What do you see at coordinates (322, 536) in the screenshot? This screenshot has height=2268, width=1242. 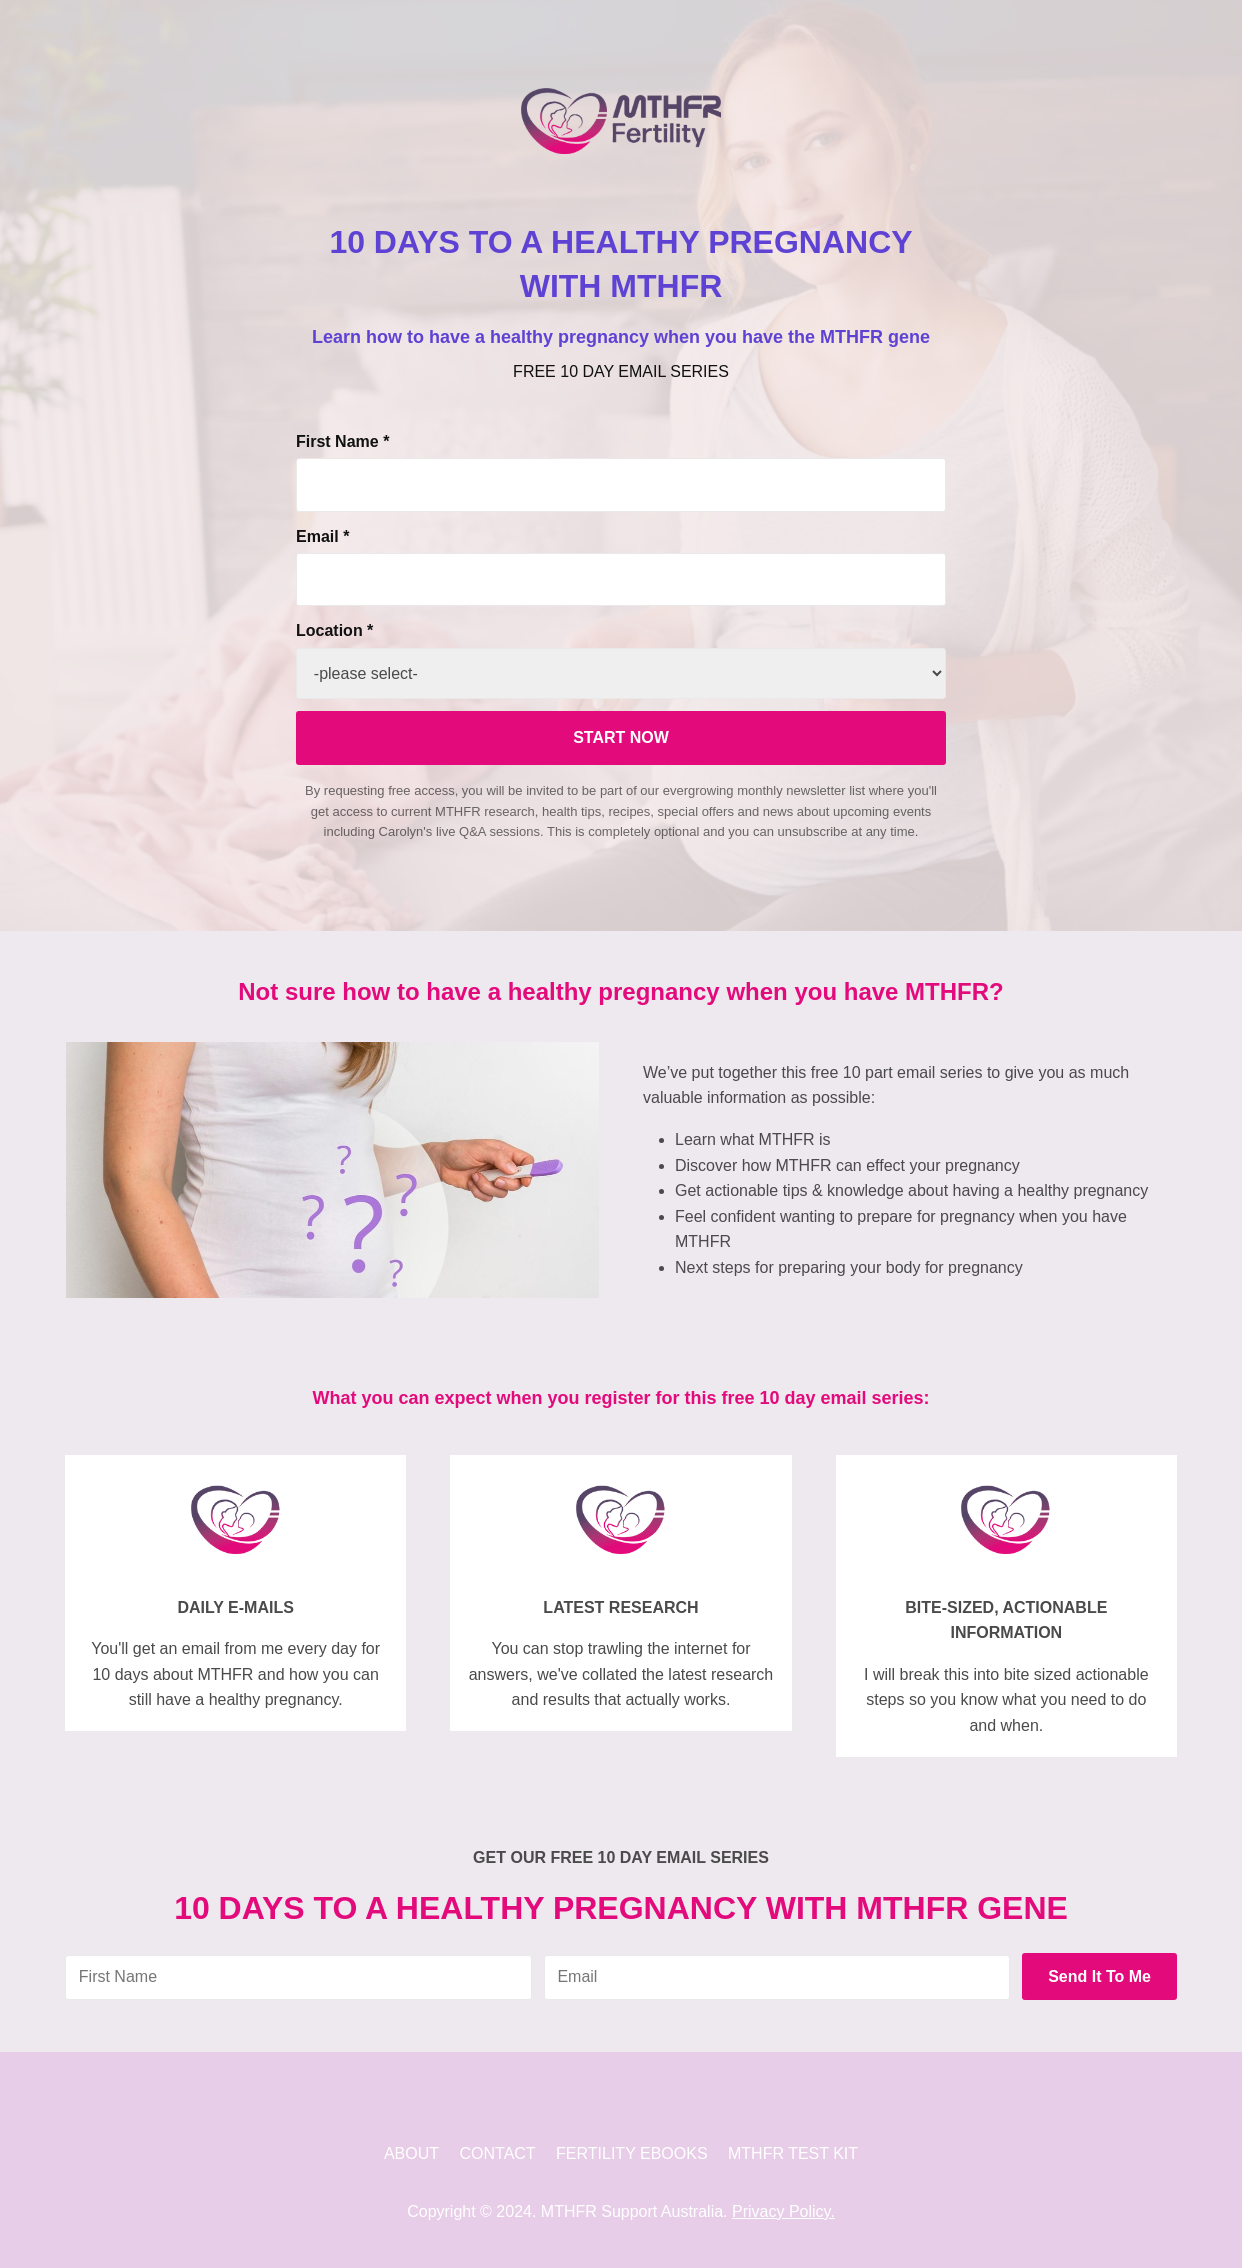 I see `Email *` at bounding box center [322, 536].